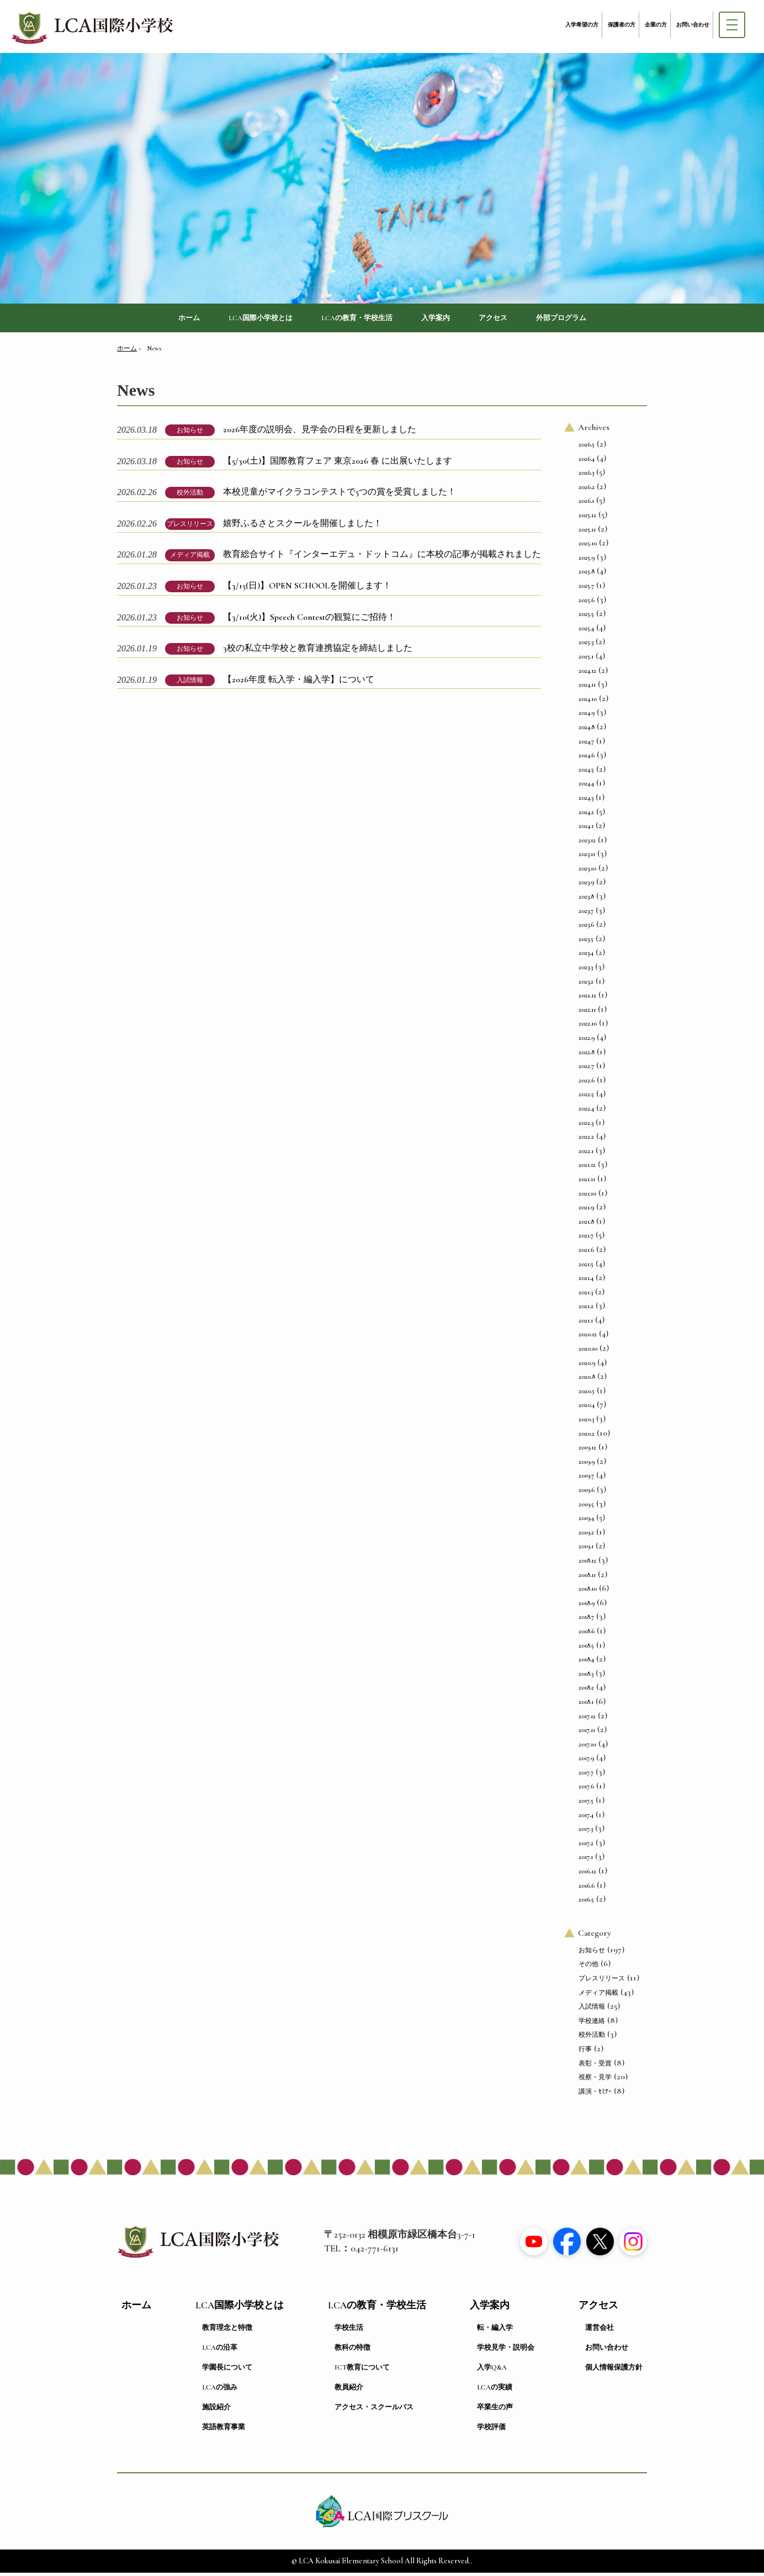  What do you see at coordinates (587, 1365) in the screenshot?
I see `2020.9` at bounding box center [587, 1365].